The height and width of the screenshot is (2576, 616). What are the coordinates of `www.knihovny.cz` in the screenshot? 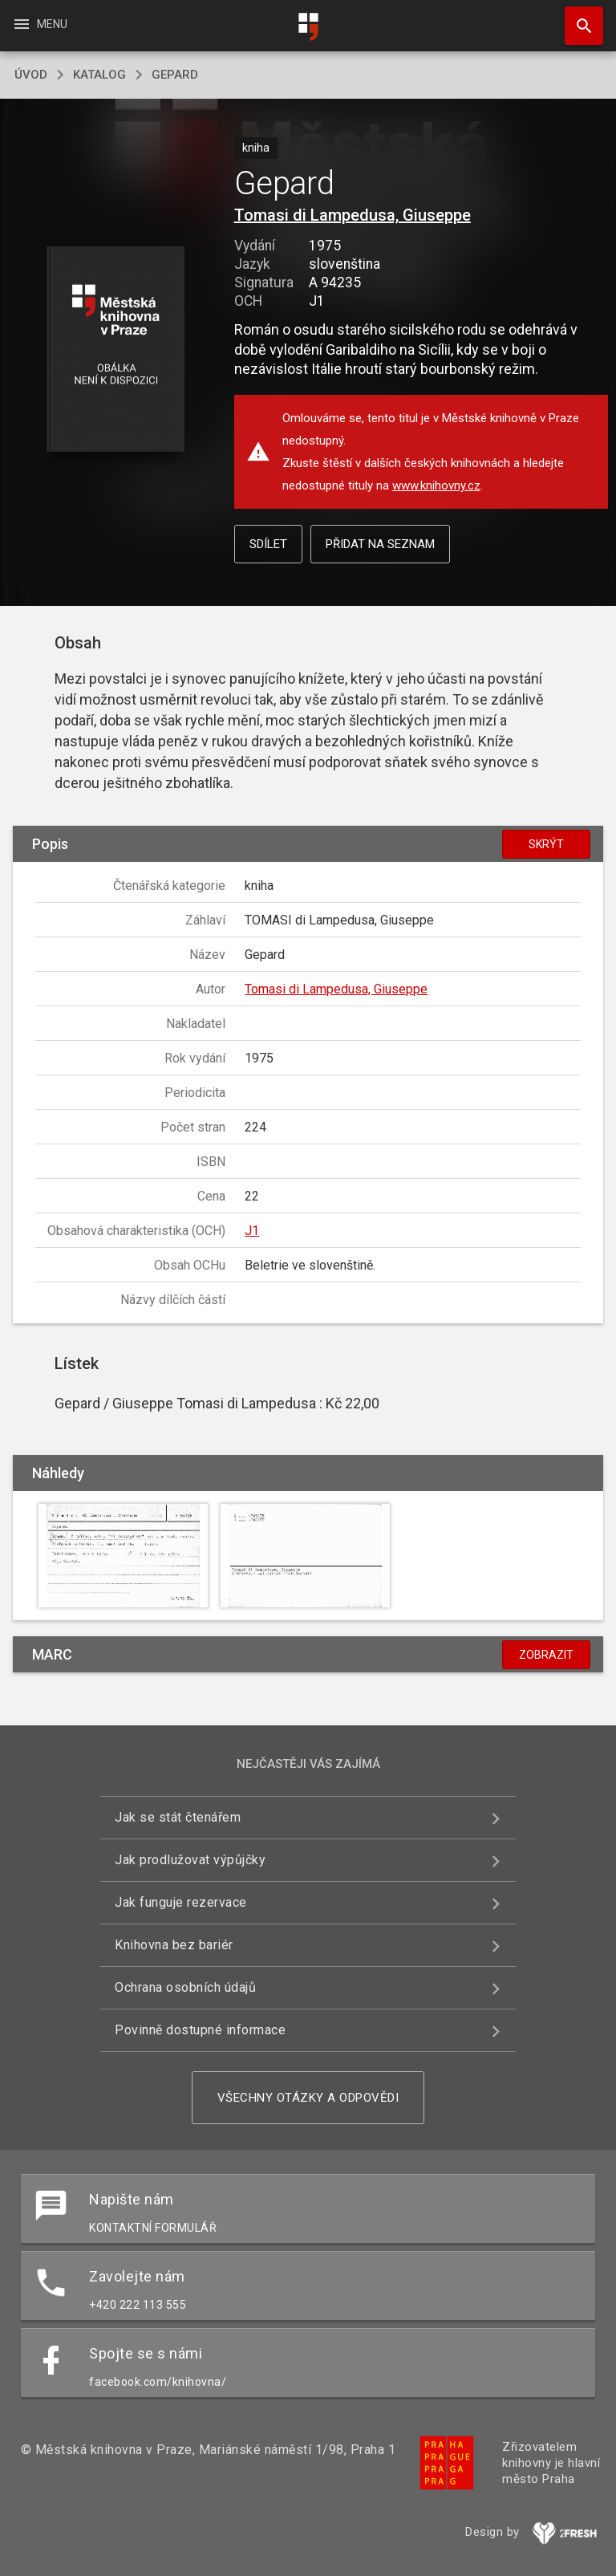 It's located at (436, 485).